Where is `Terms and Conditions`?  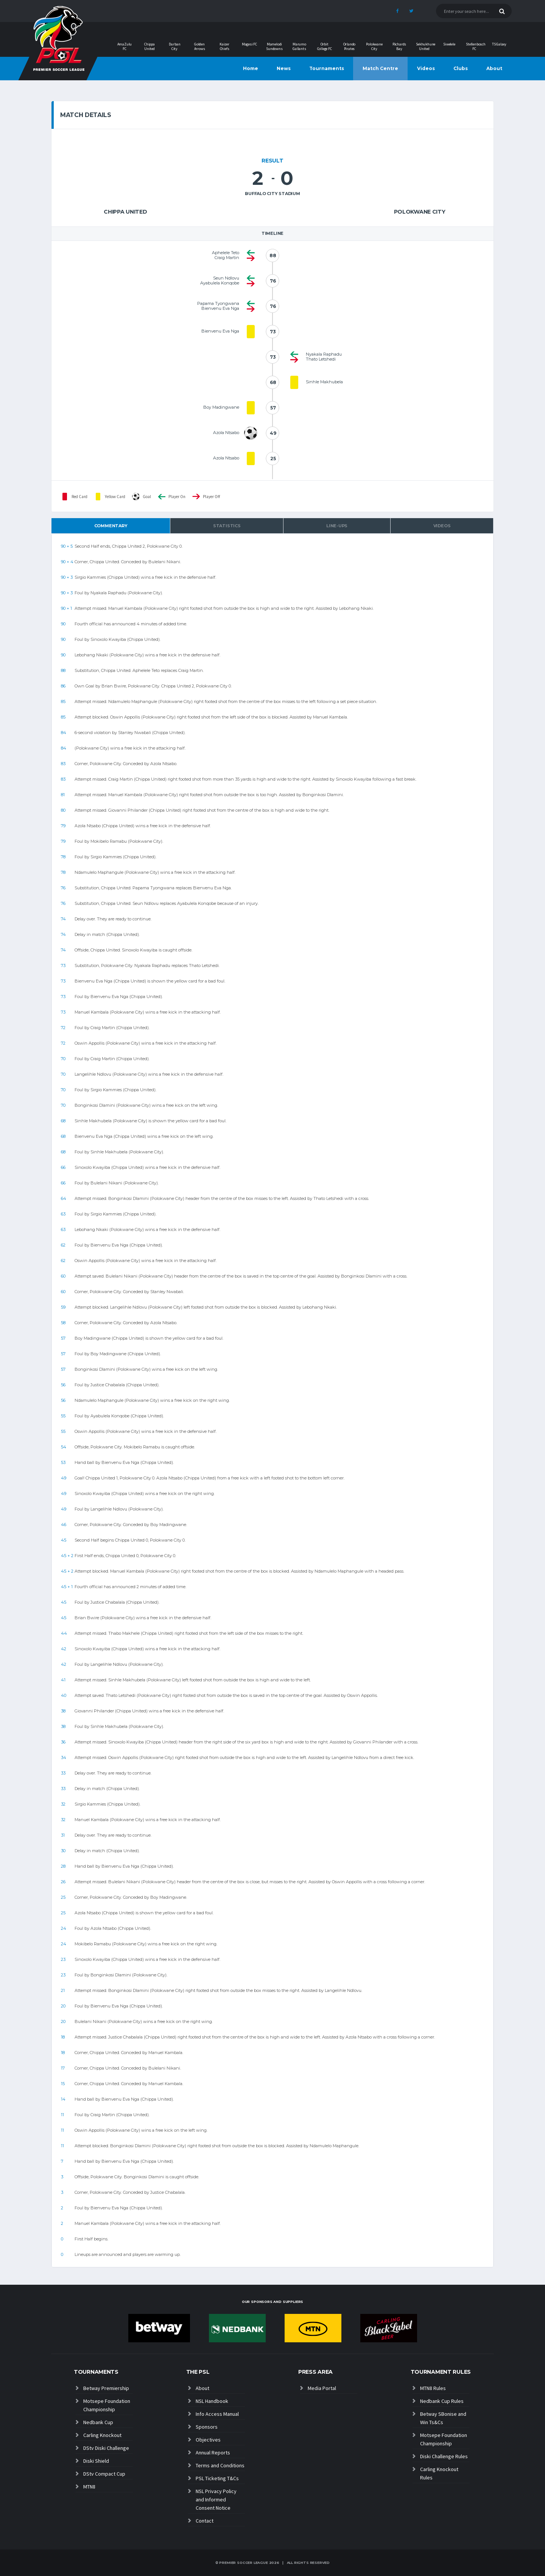 Terms and Conditions is located at coordinates (220, 2465).